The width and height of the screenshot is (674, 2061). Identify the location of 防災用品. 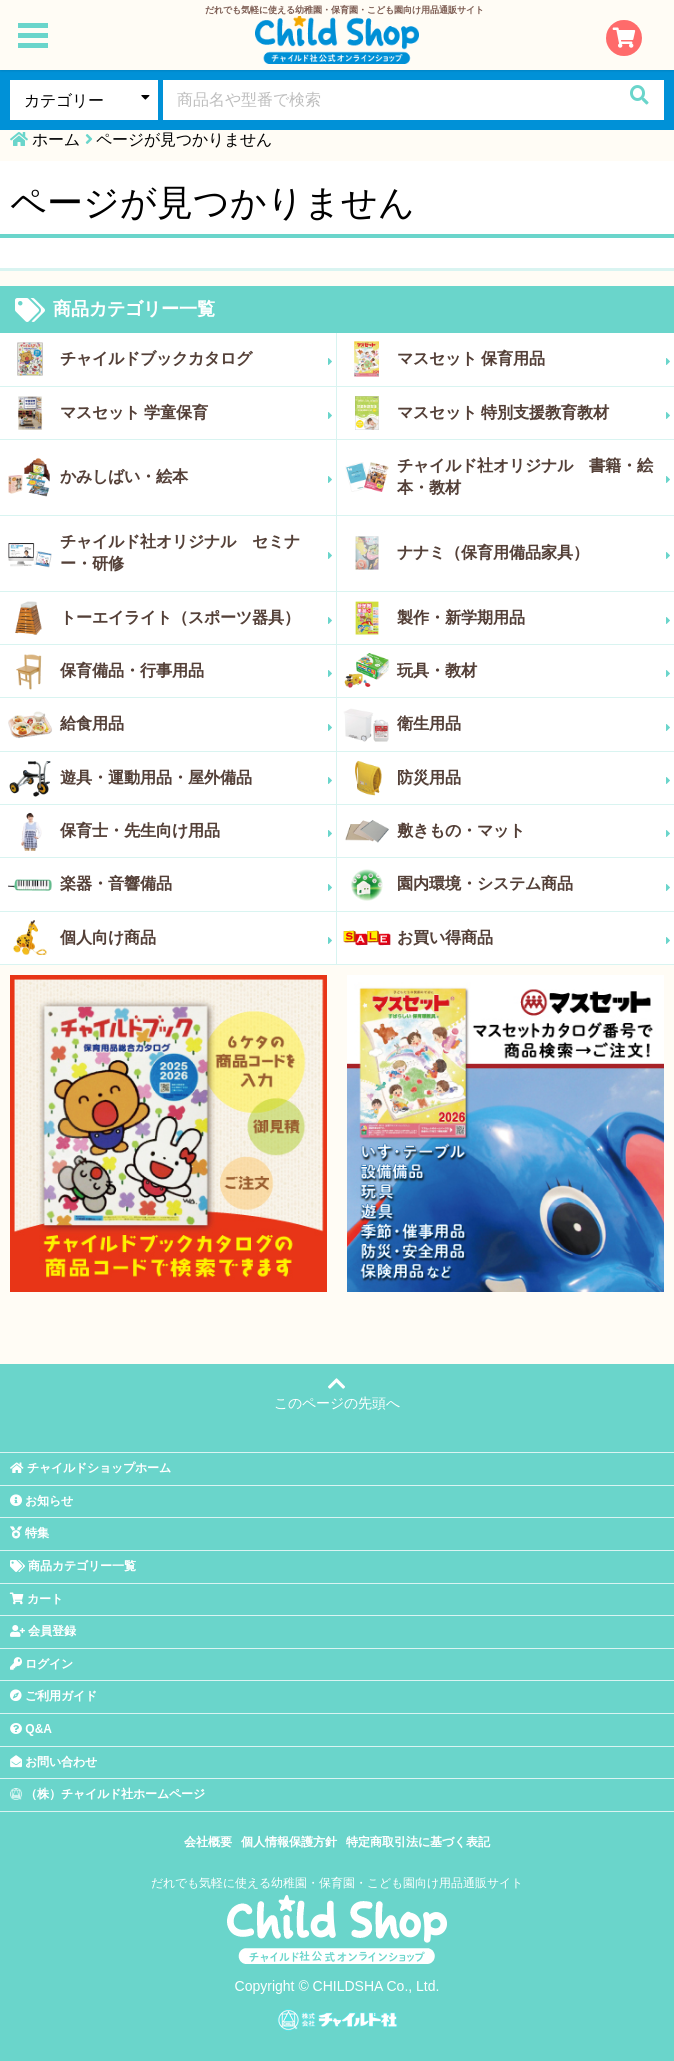
(534, 778).